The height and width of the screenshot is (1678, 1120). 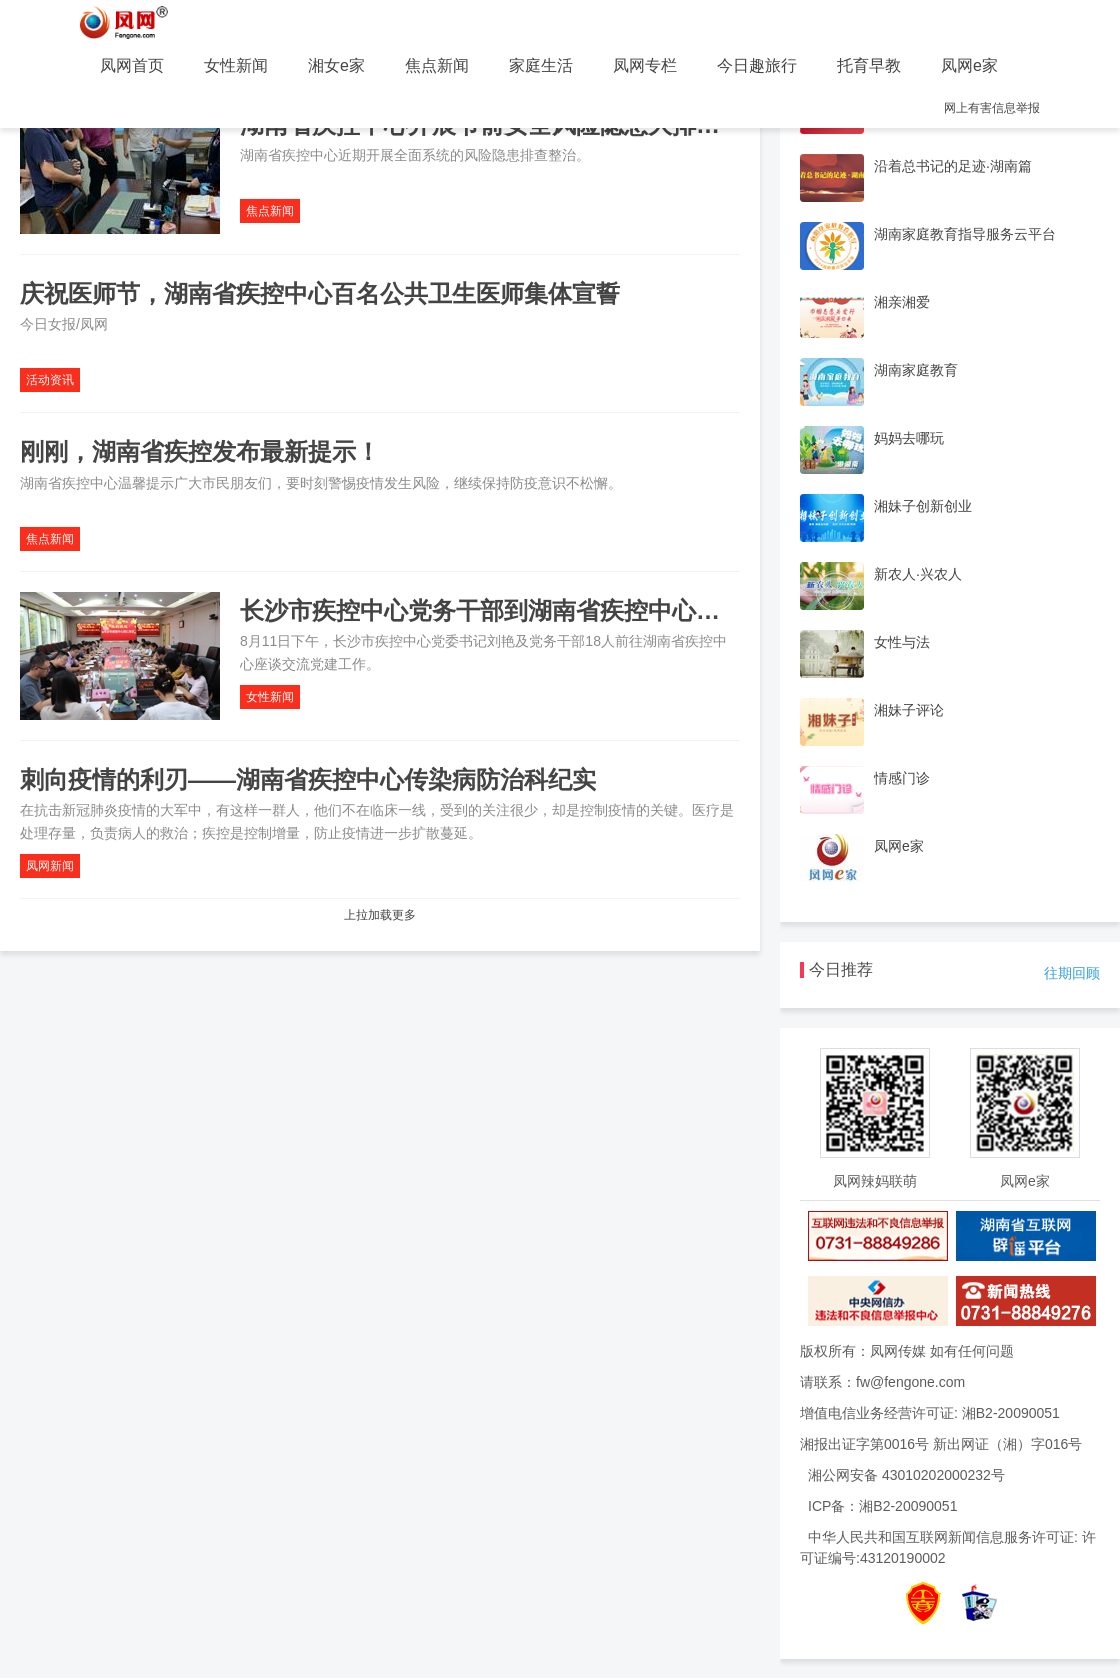 What do you see at coordinates (953, 166) in the screenshot?
I see `沿着总书记的足迹·湖南篇` at bounding box center [953, 166].